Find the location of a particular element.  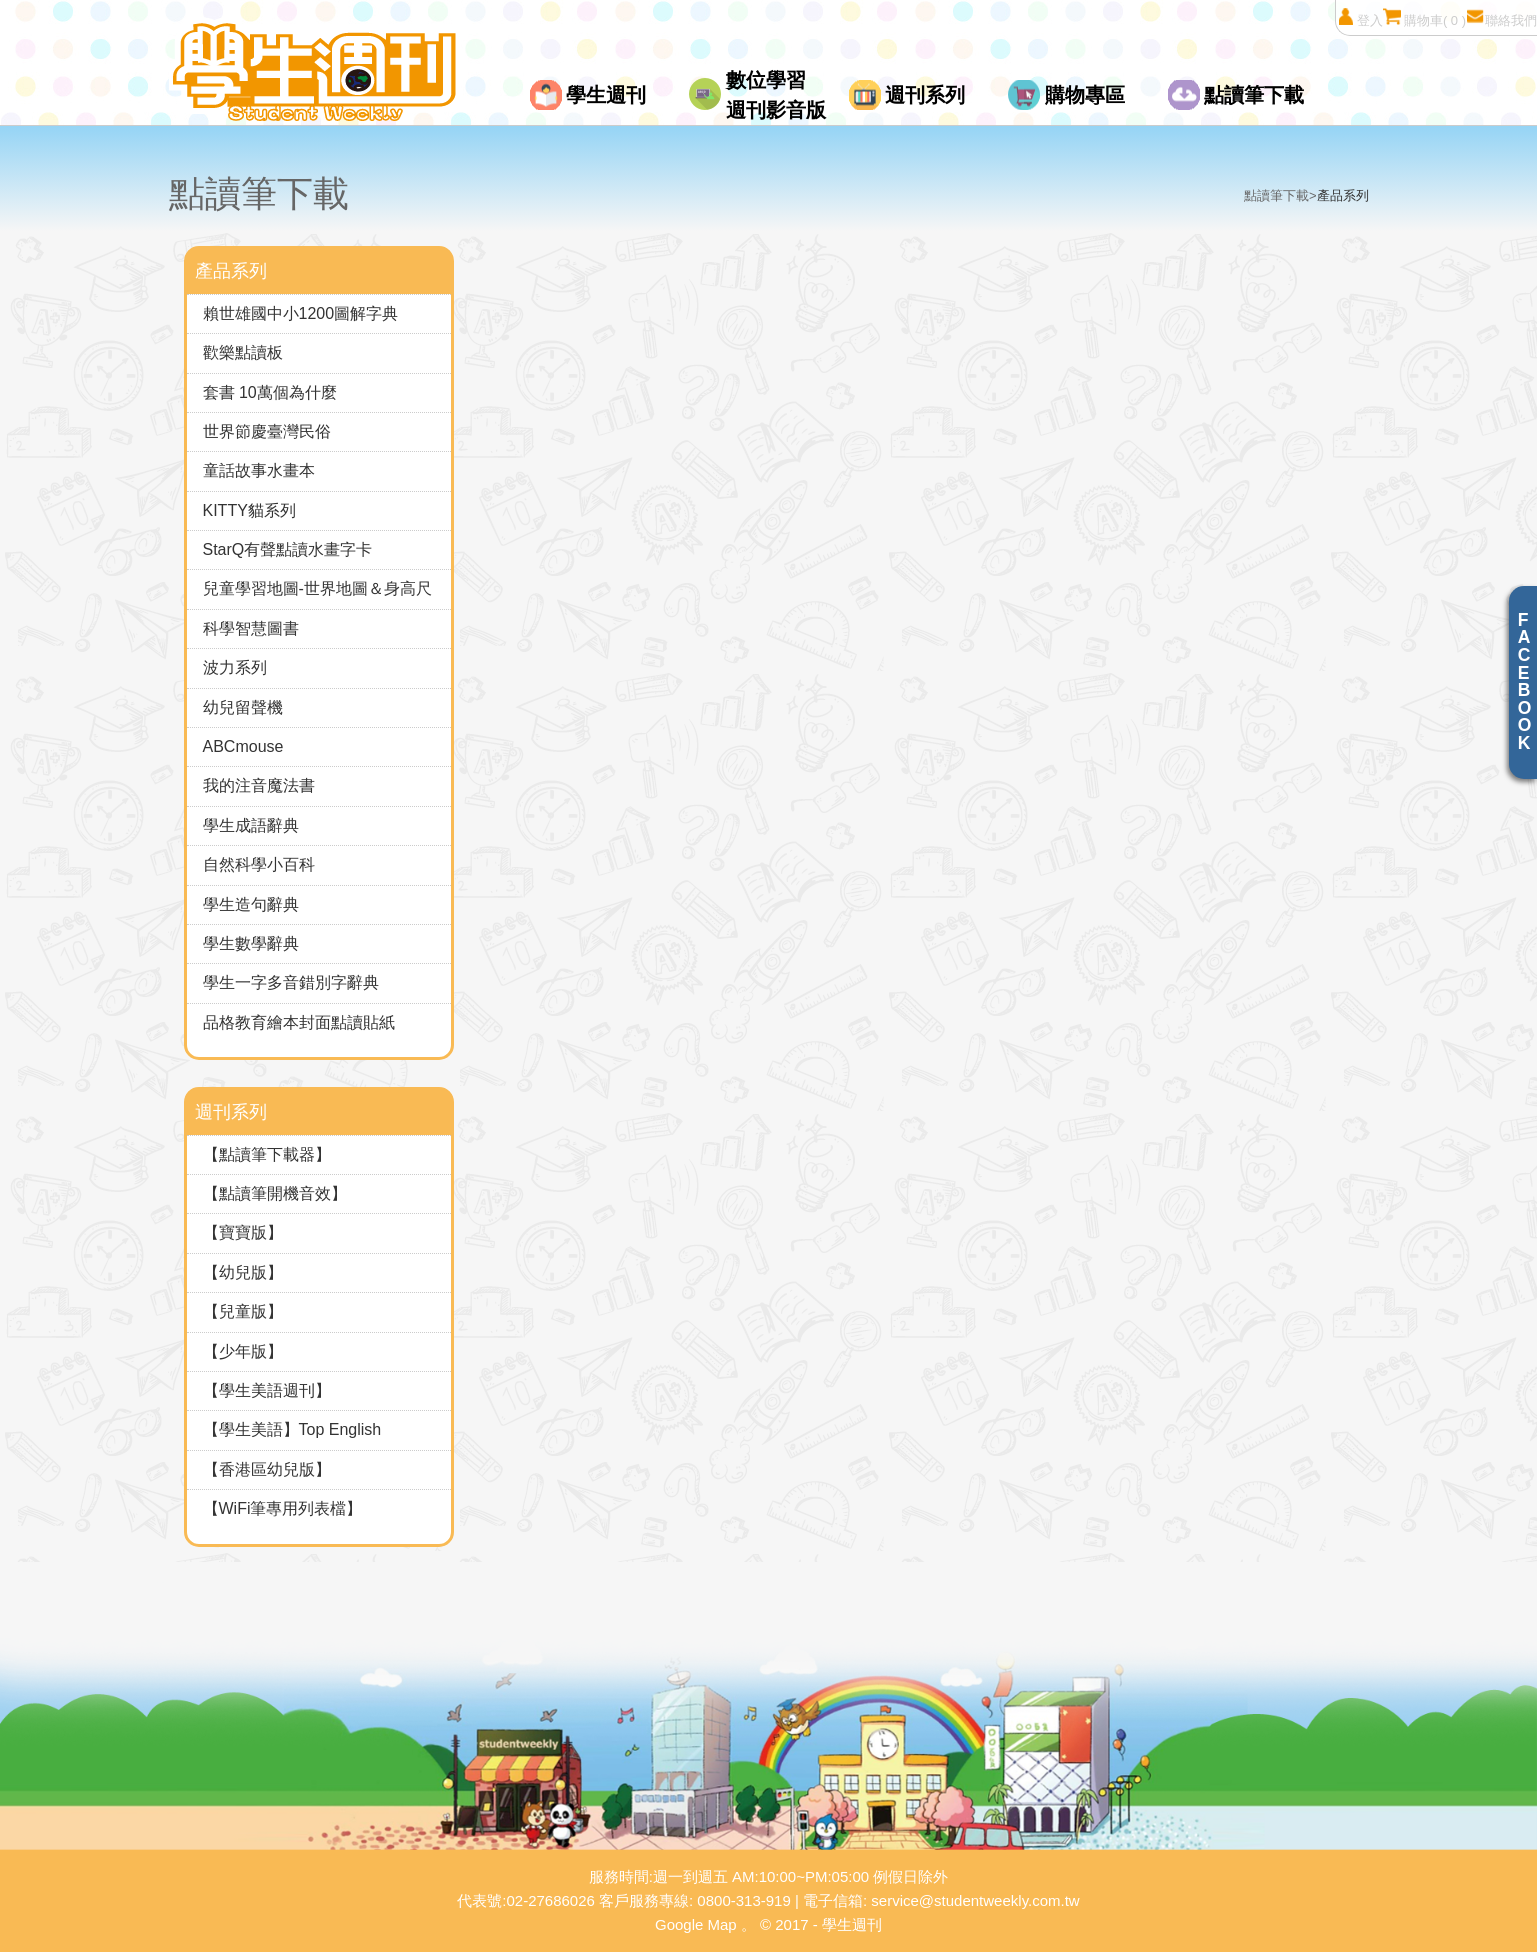

科學智慧圖書 is located at coordinates (251, 628).